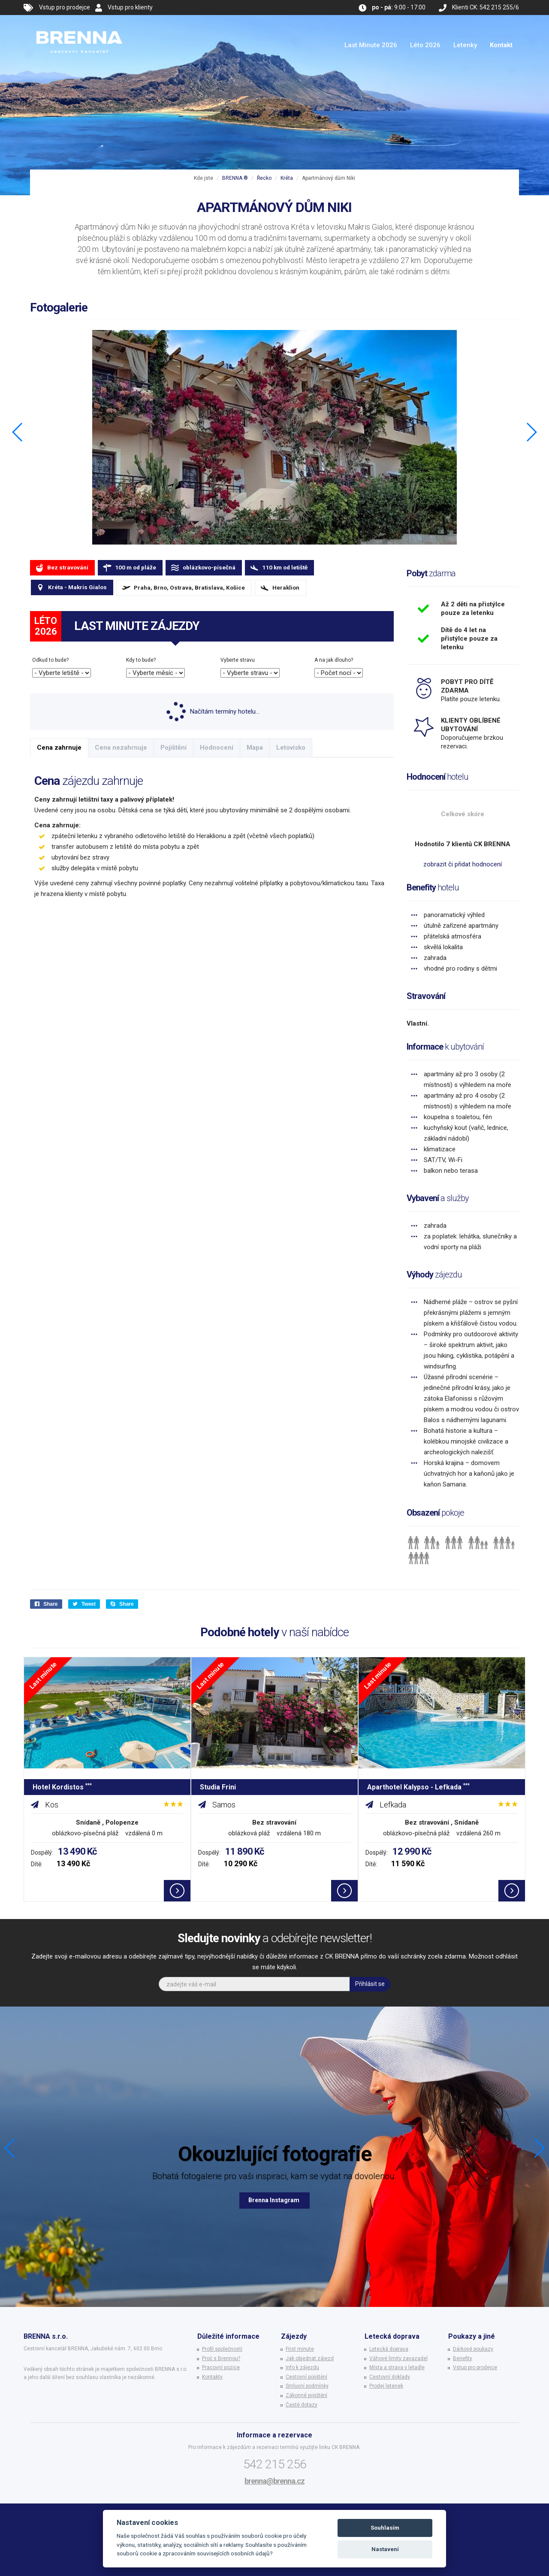 Image resolution: width=549 pixels, height=2576 pixels. I want to click on Brenna Instagram, so click(274, 2200).